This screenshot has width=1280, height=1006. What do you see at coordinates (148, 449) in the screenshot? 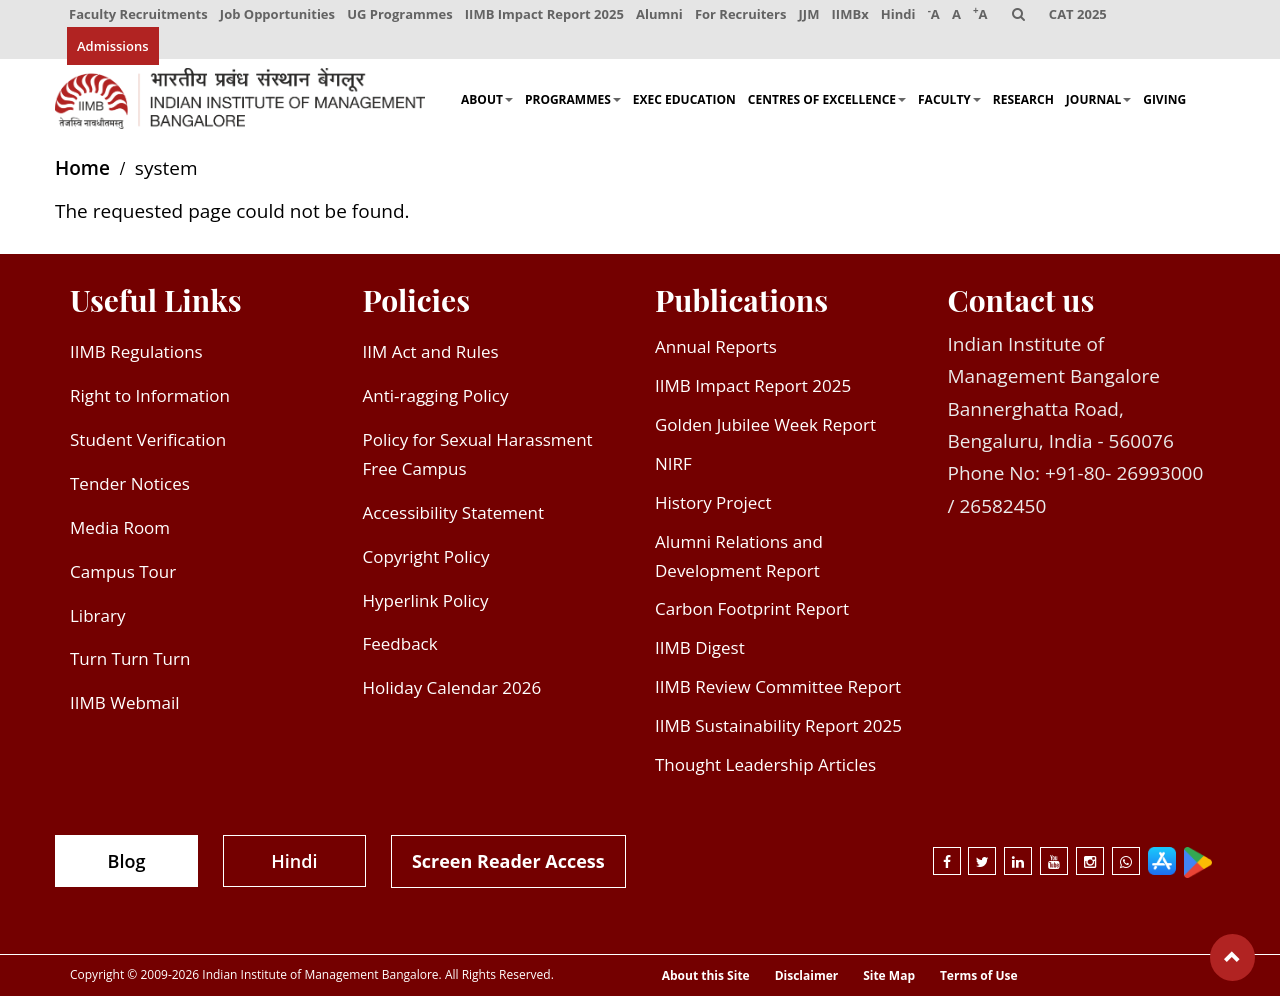
I see `Student Verification` at bounding box center [148, 449].